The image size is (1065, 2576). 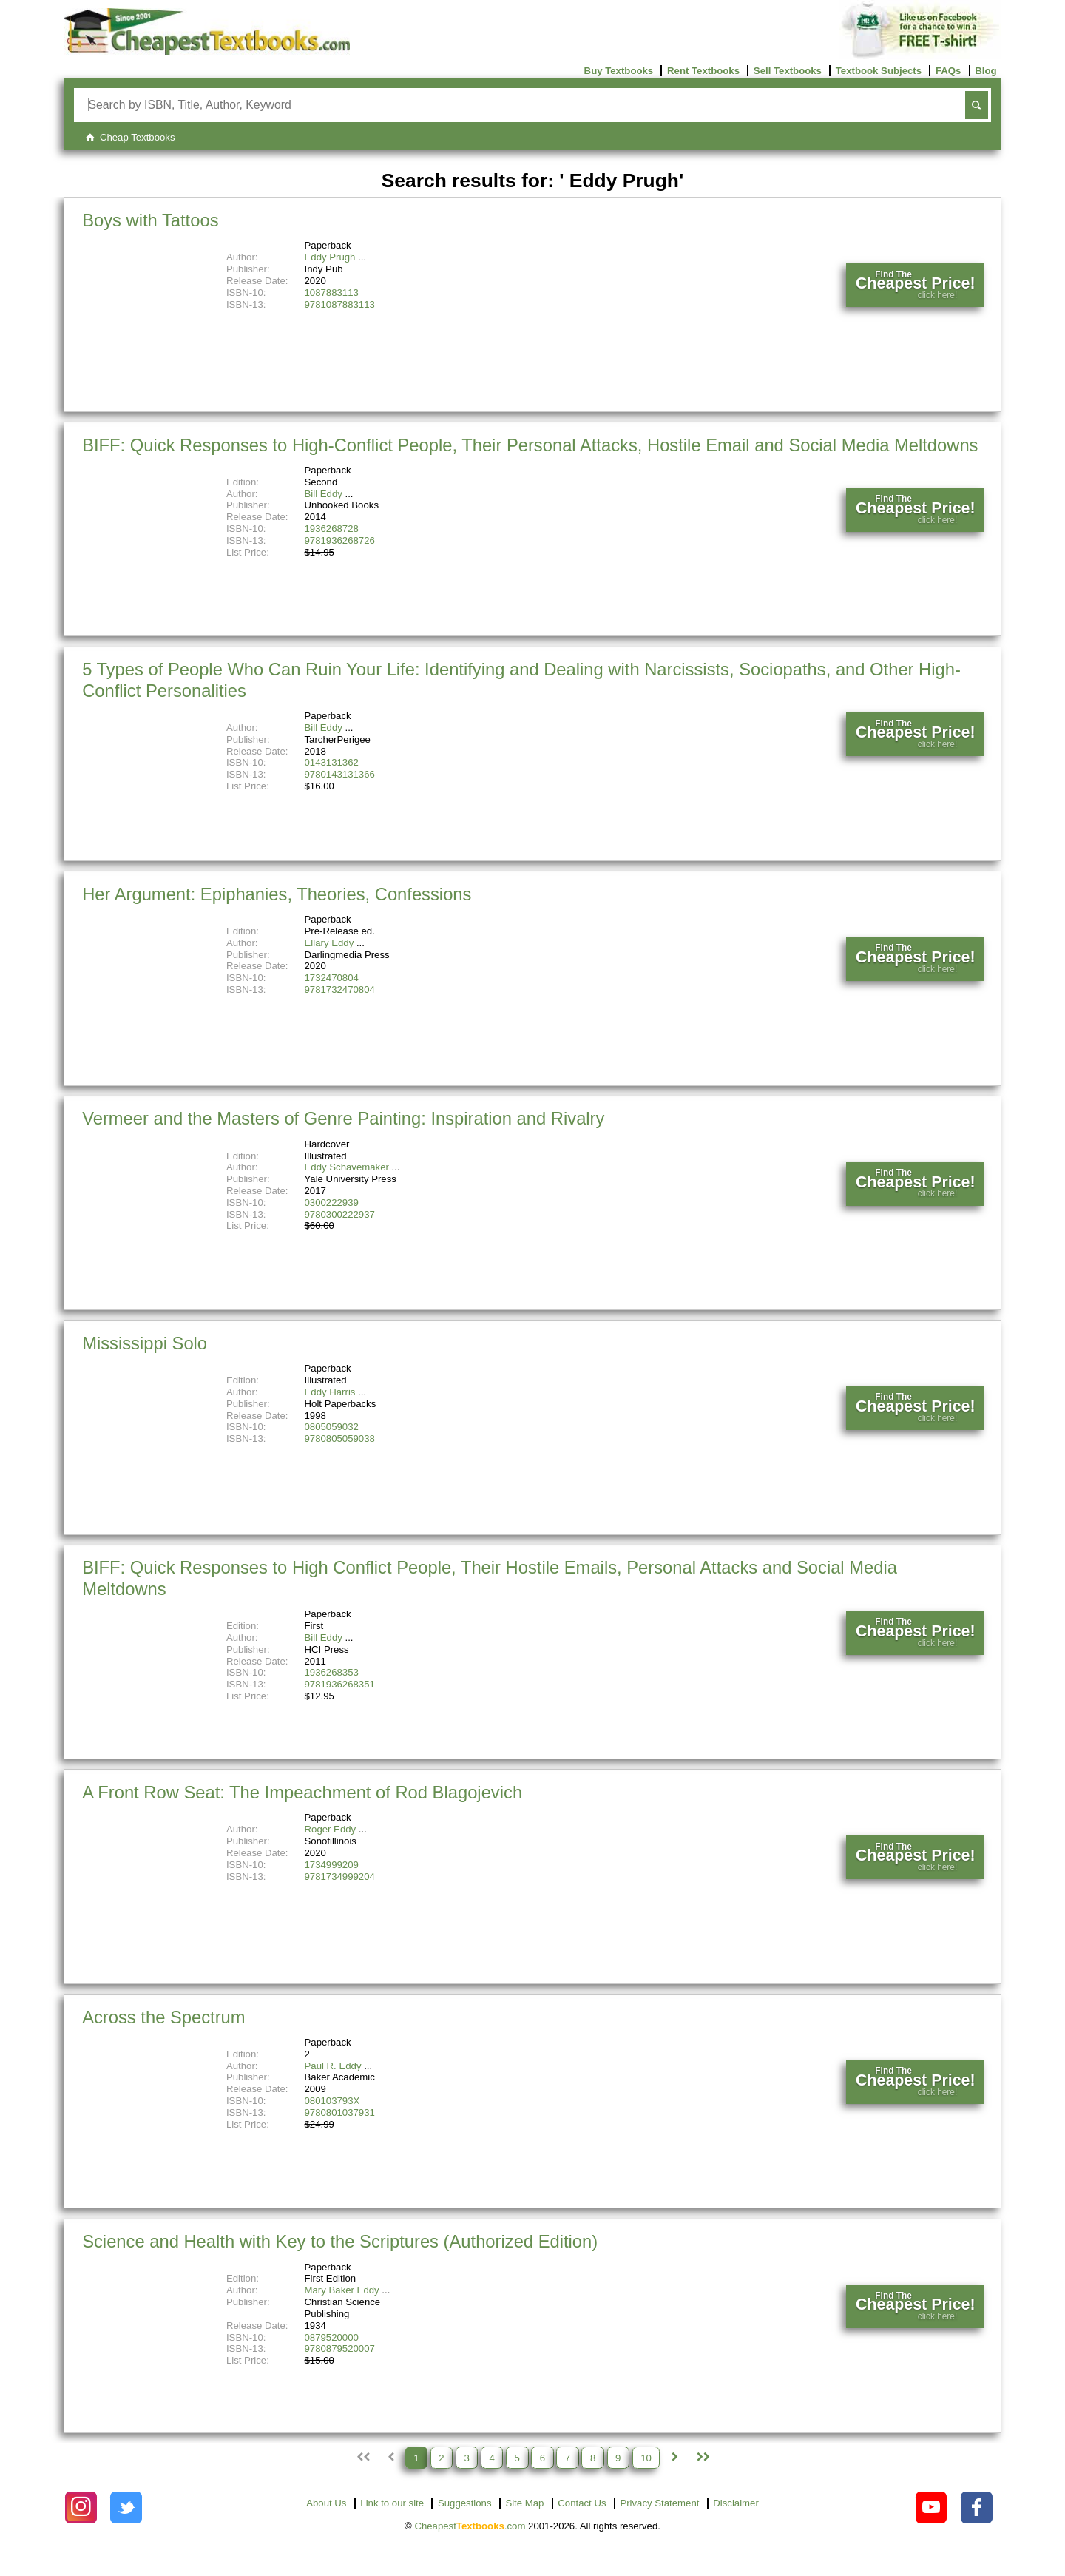 What do you see at coordinates (340, 1684) in the screenshot?
I see `9781936268351` at bounding box center [340, 1684].